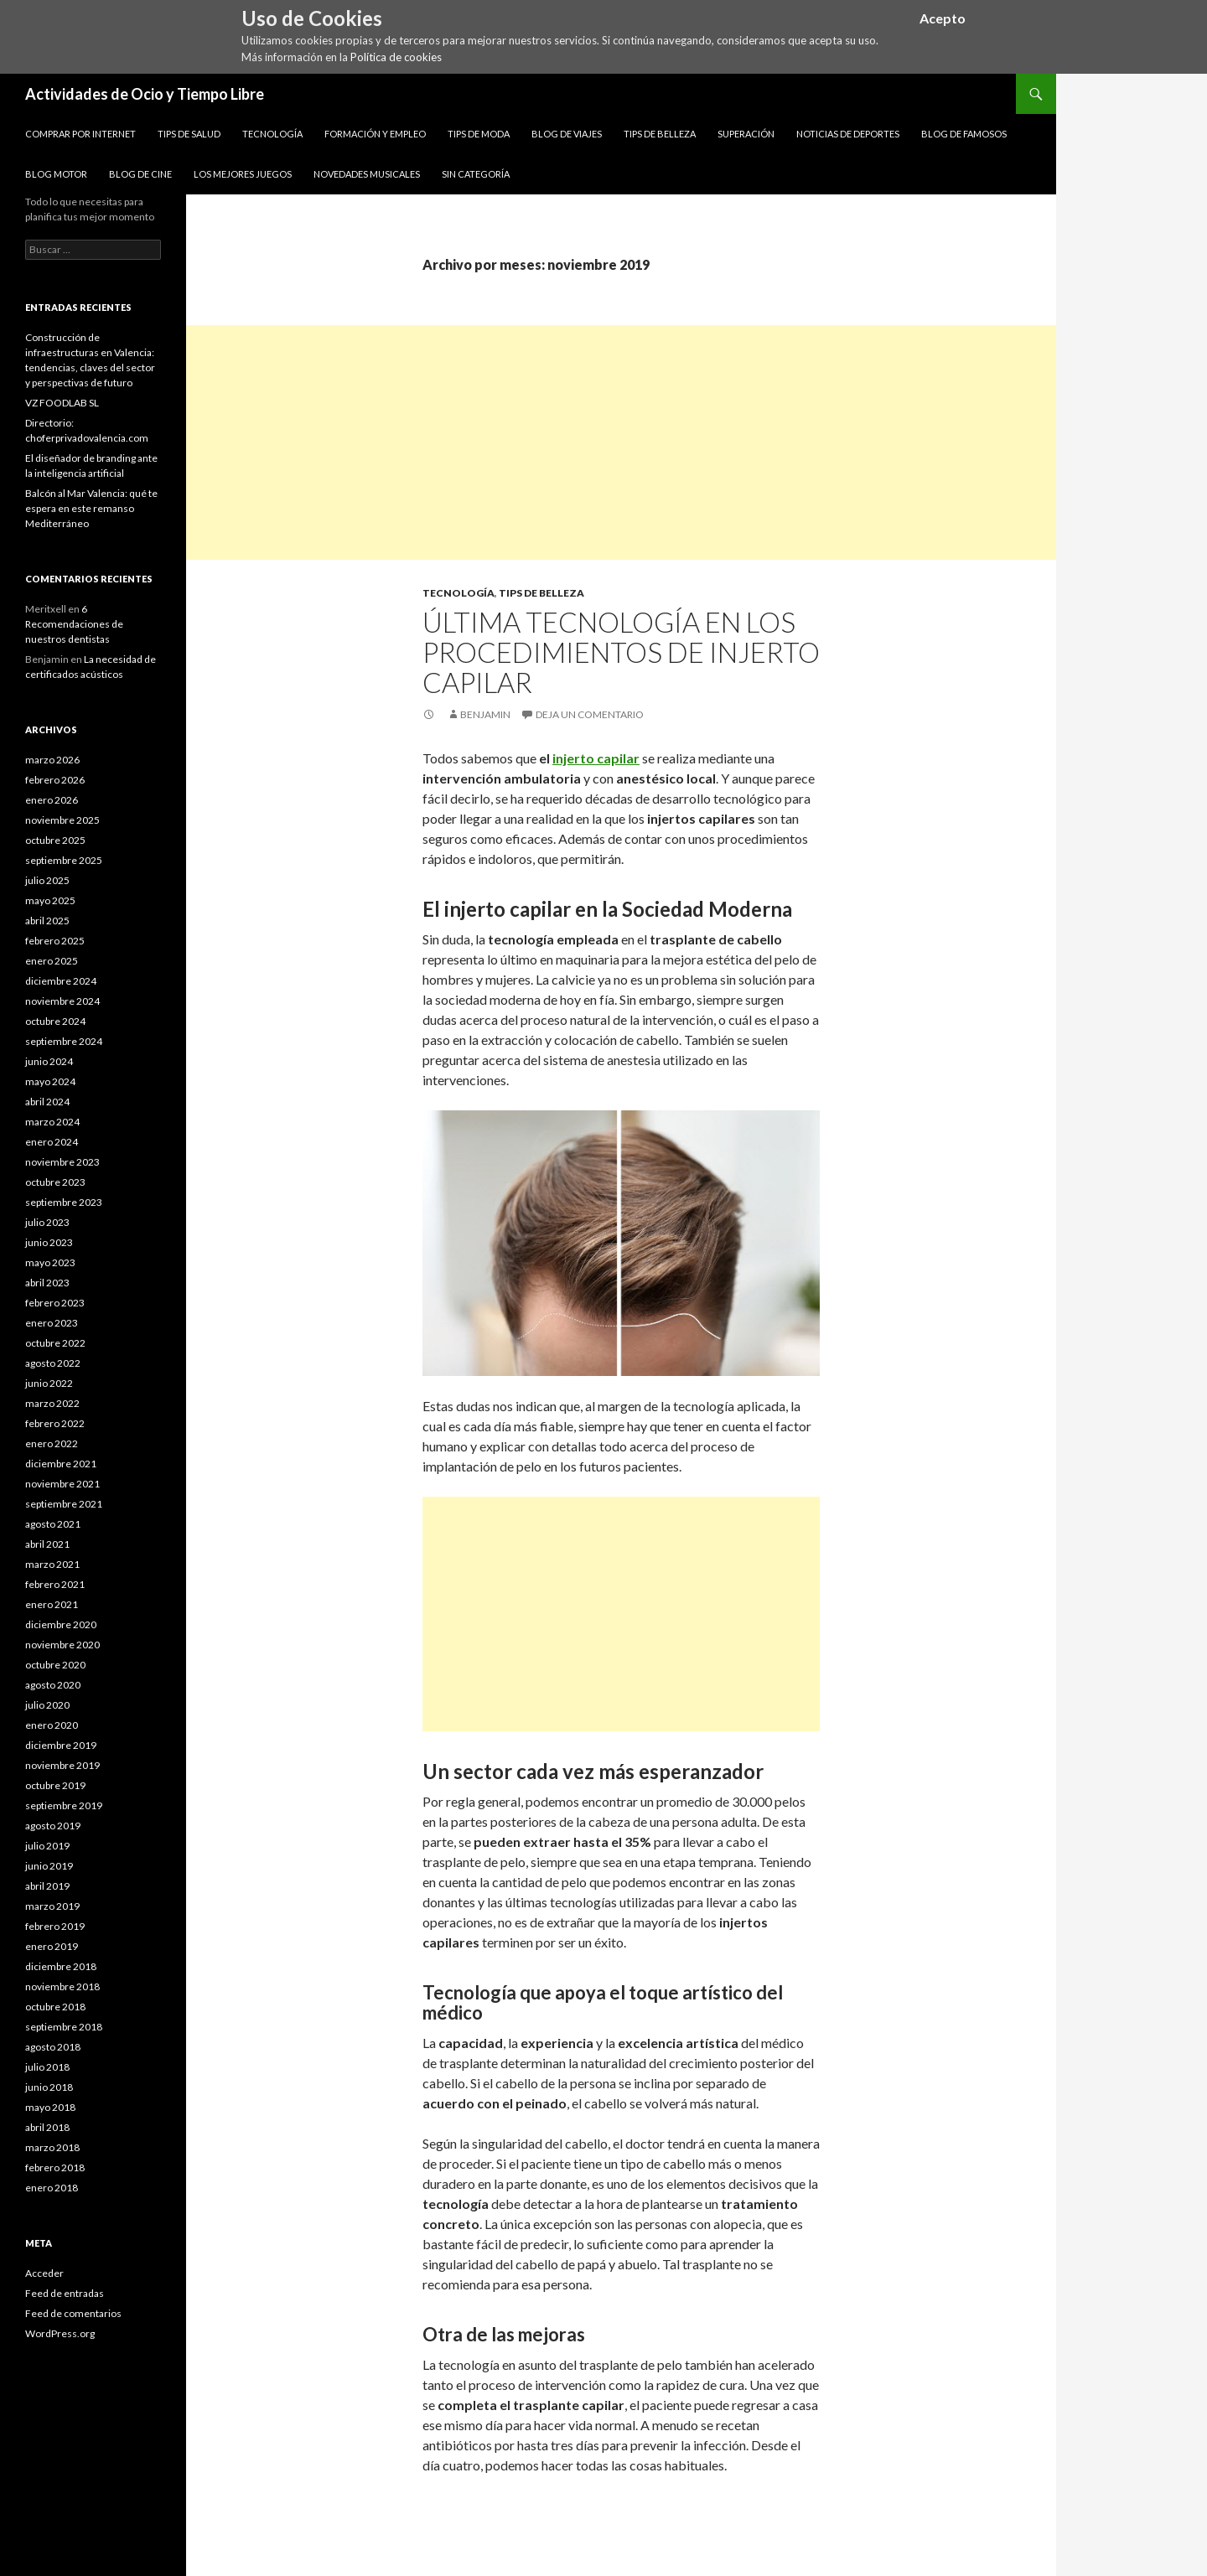 The width and height of the screenshot is (1207, 2576). Describe the element at coordinates (56, 173) in the screenshot. I see `Blog Motor` at that location.